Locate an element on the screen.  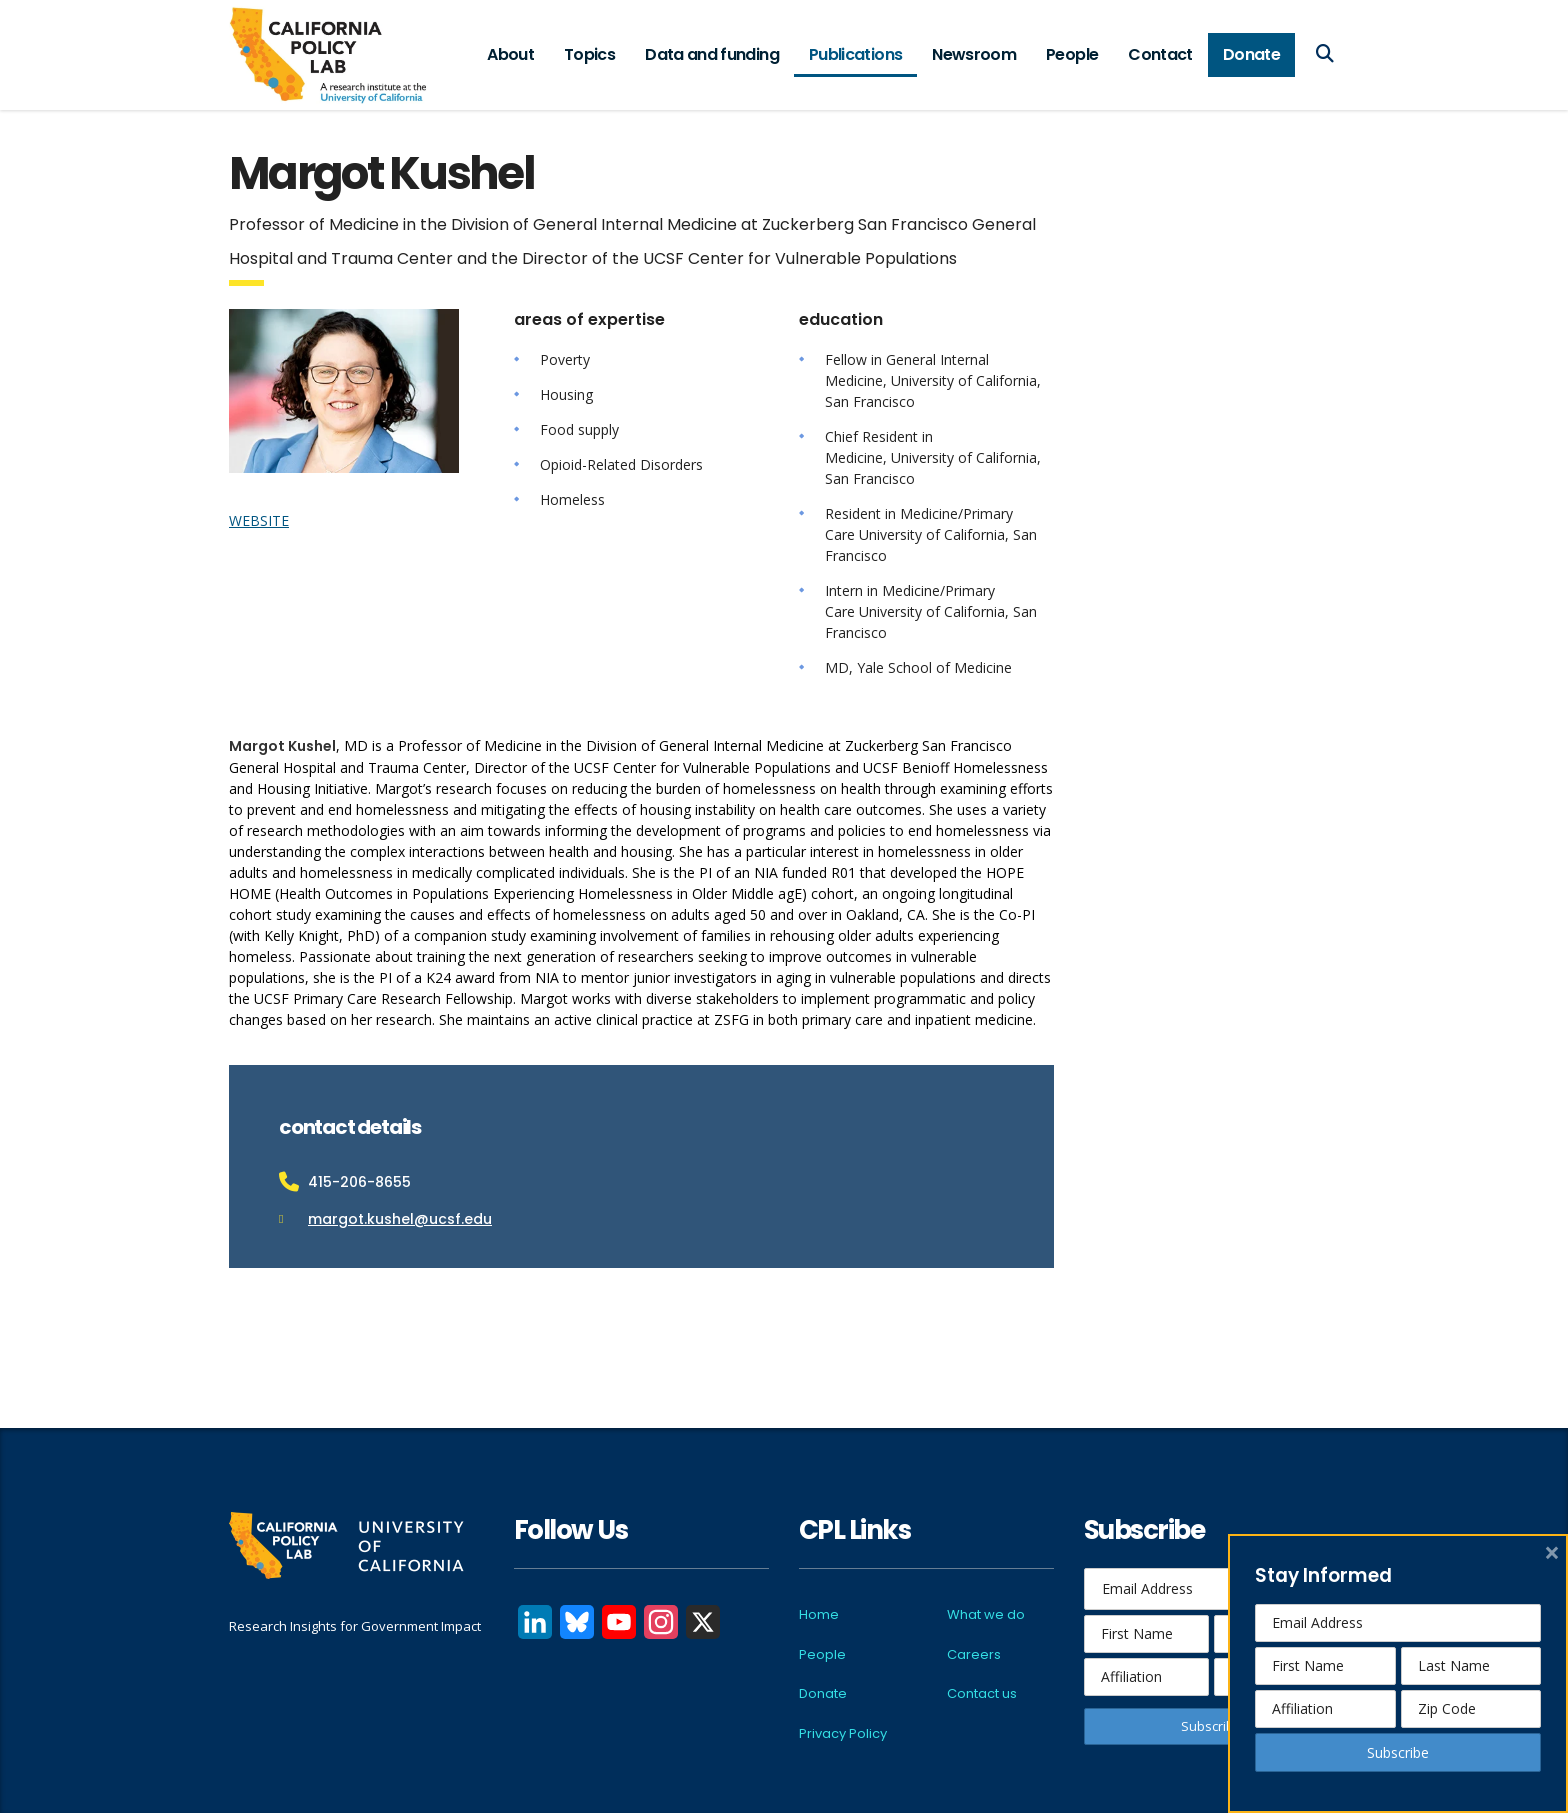
Careers is located at coordinates (974, 1654).